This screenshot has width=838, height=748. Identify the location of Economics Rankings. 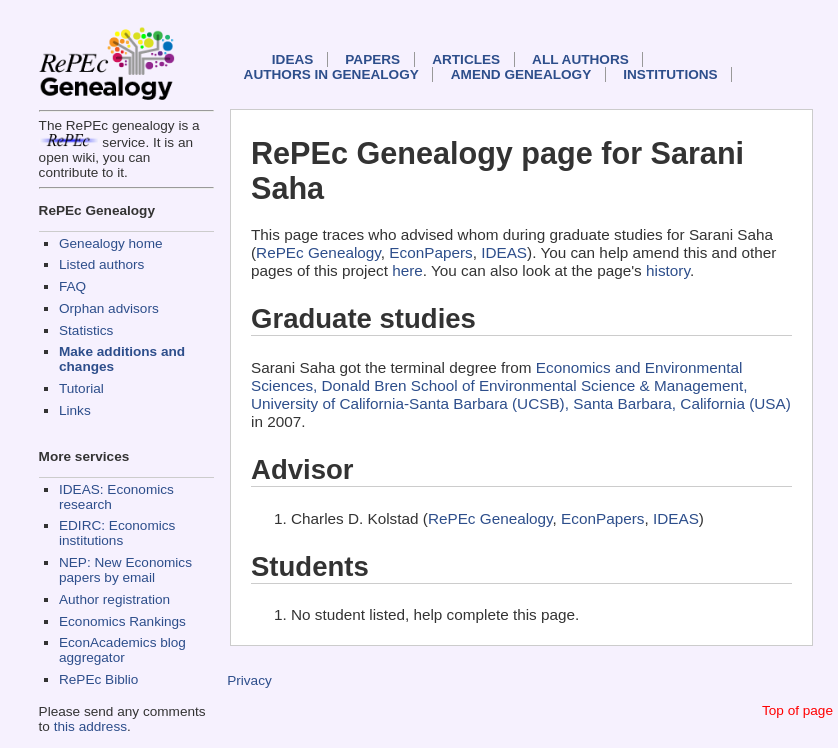
(122, 621).